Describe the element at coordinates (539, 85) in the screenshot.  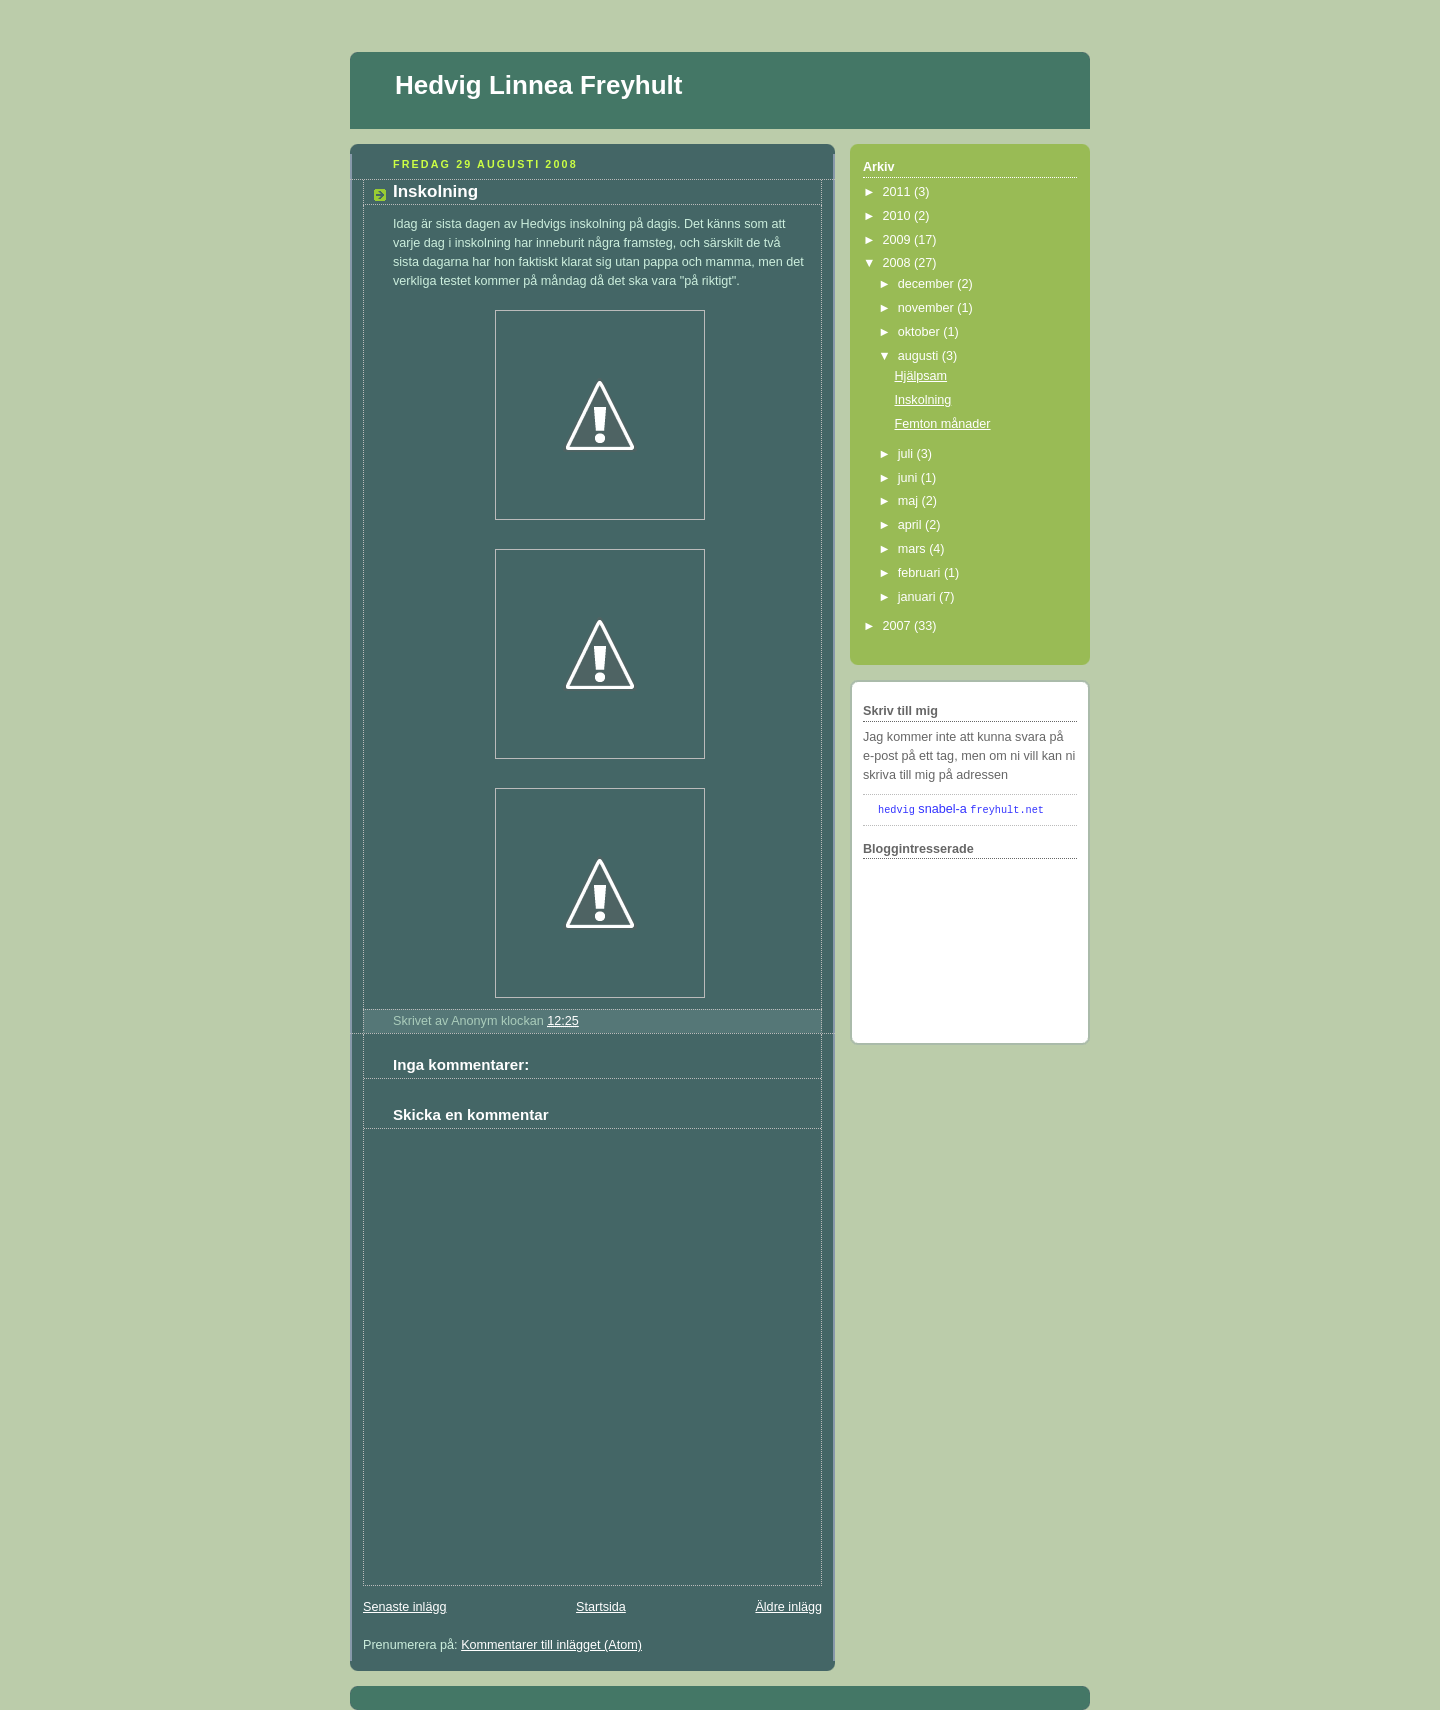
I see `Hedvig Linnea Freyhult` at that location.